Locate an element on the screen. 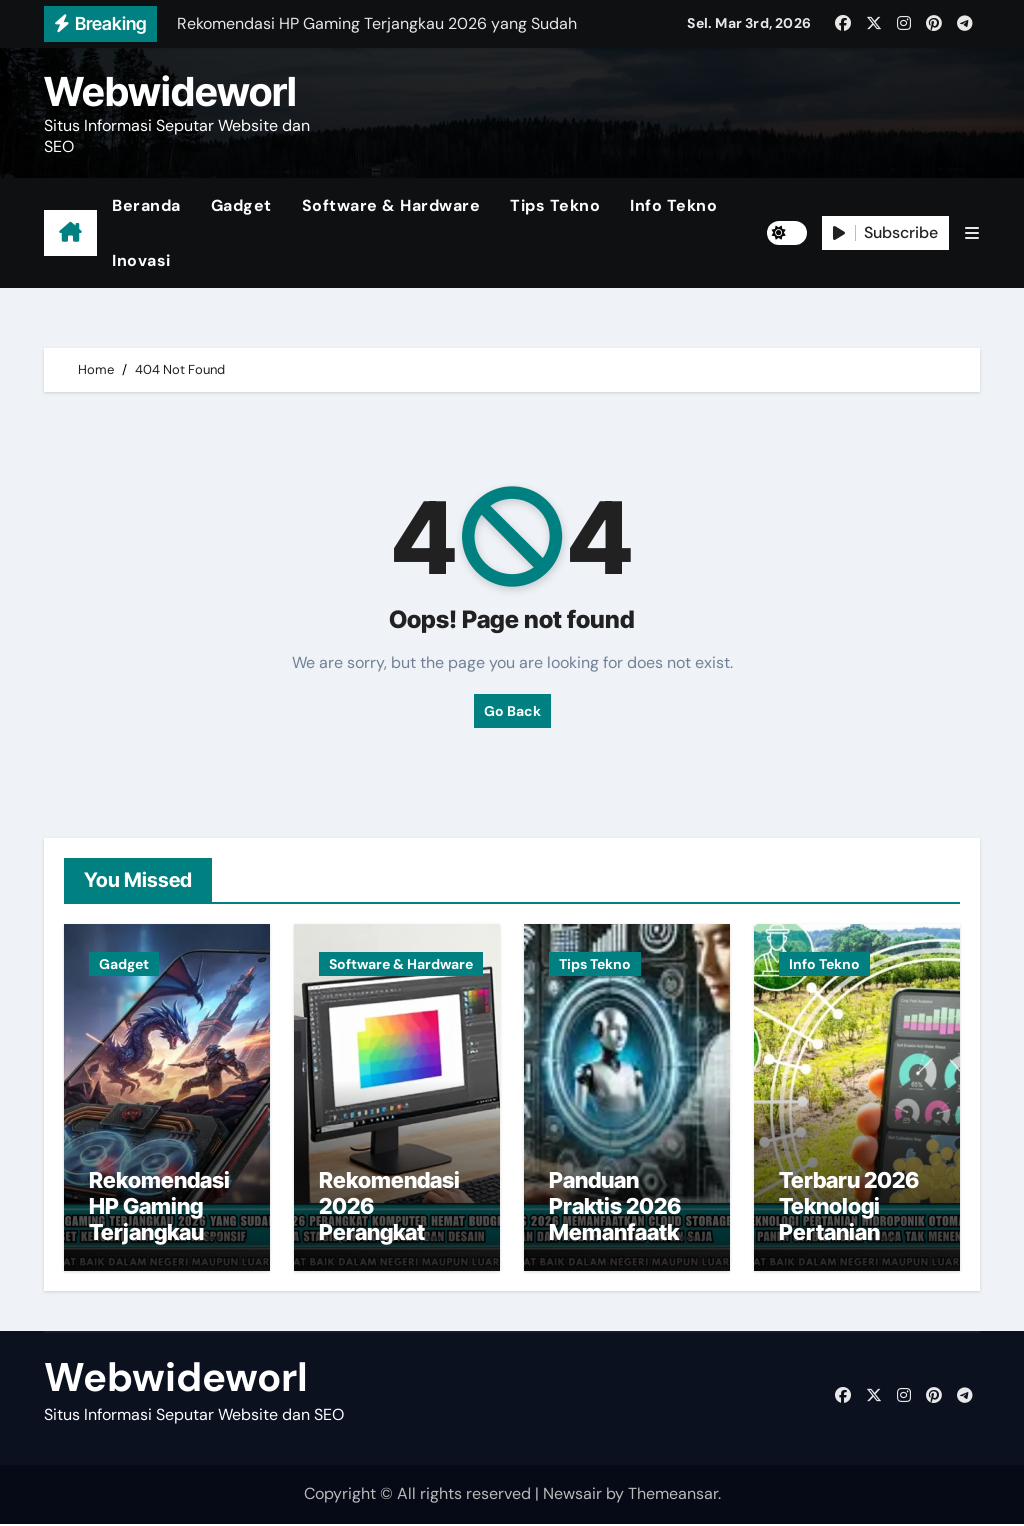 The image size is (1024, 1526). Tips Tekno is located at coordinates (555, 205).